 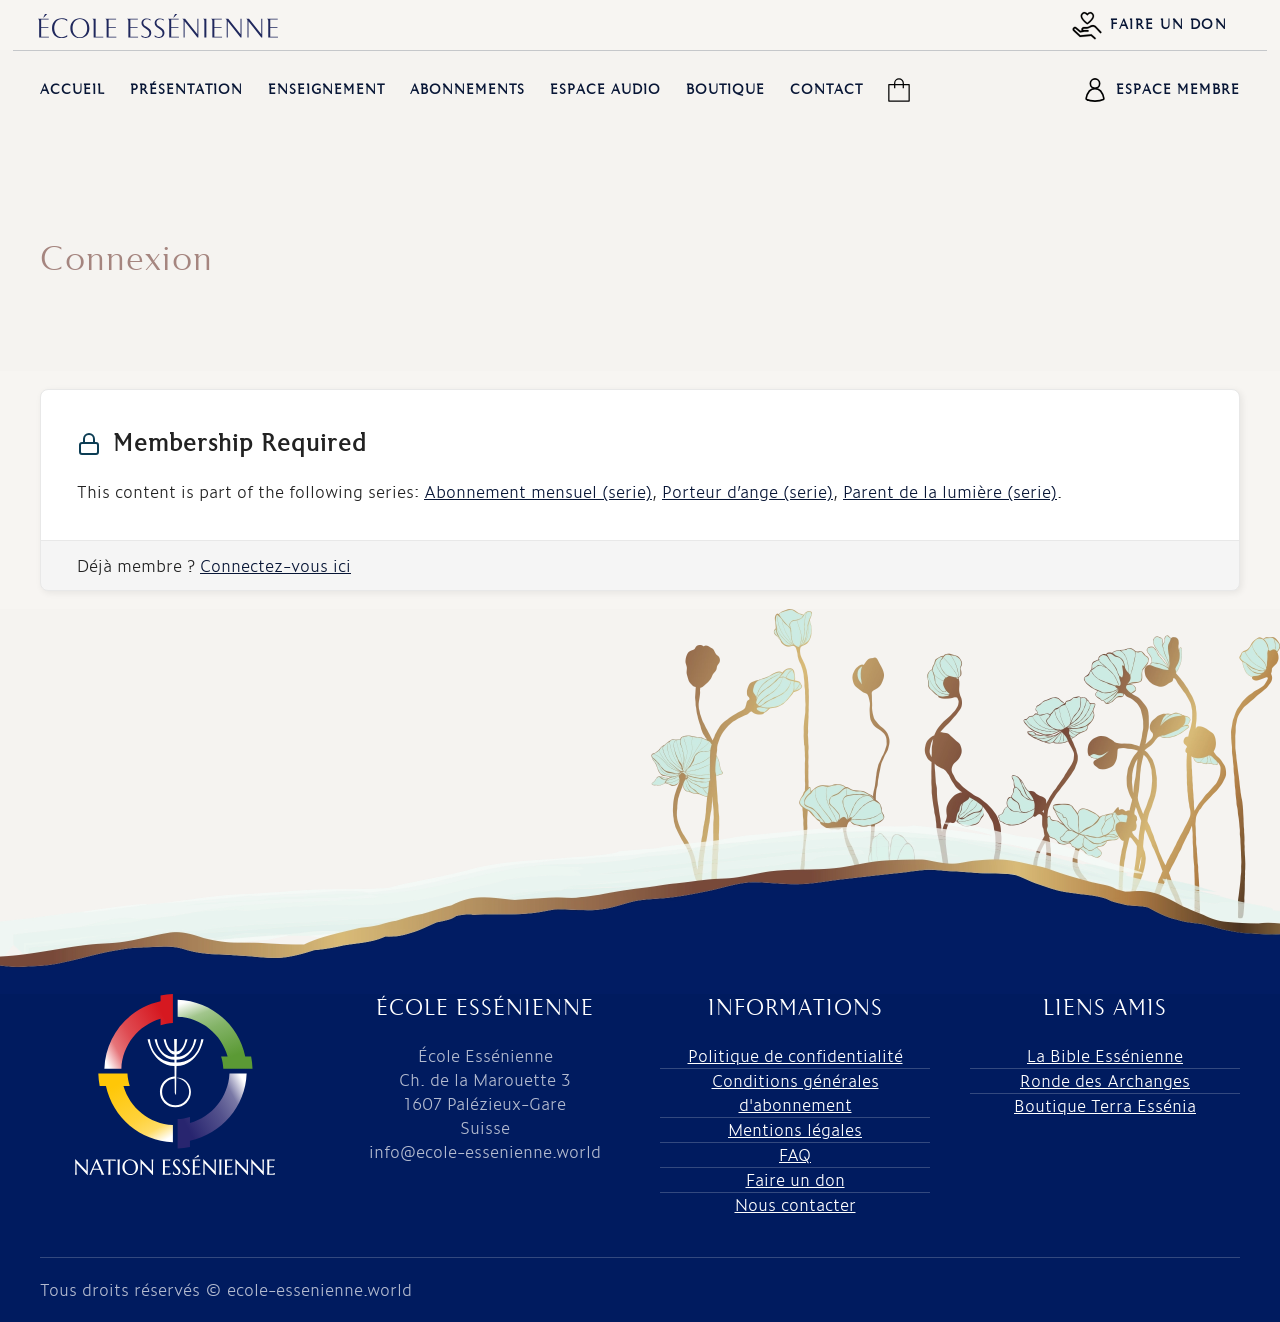 What do you see at coordinates (826, 90) in the screenshot?
I see `Contact` at bounding box center [826, 90].